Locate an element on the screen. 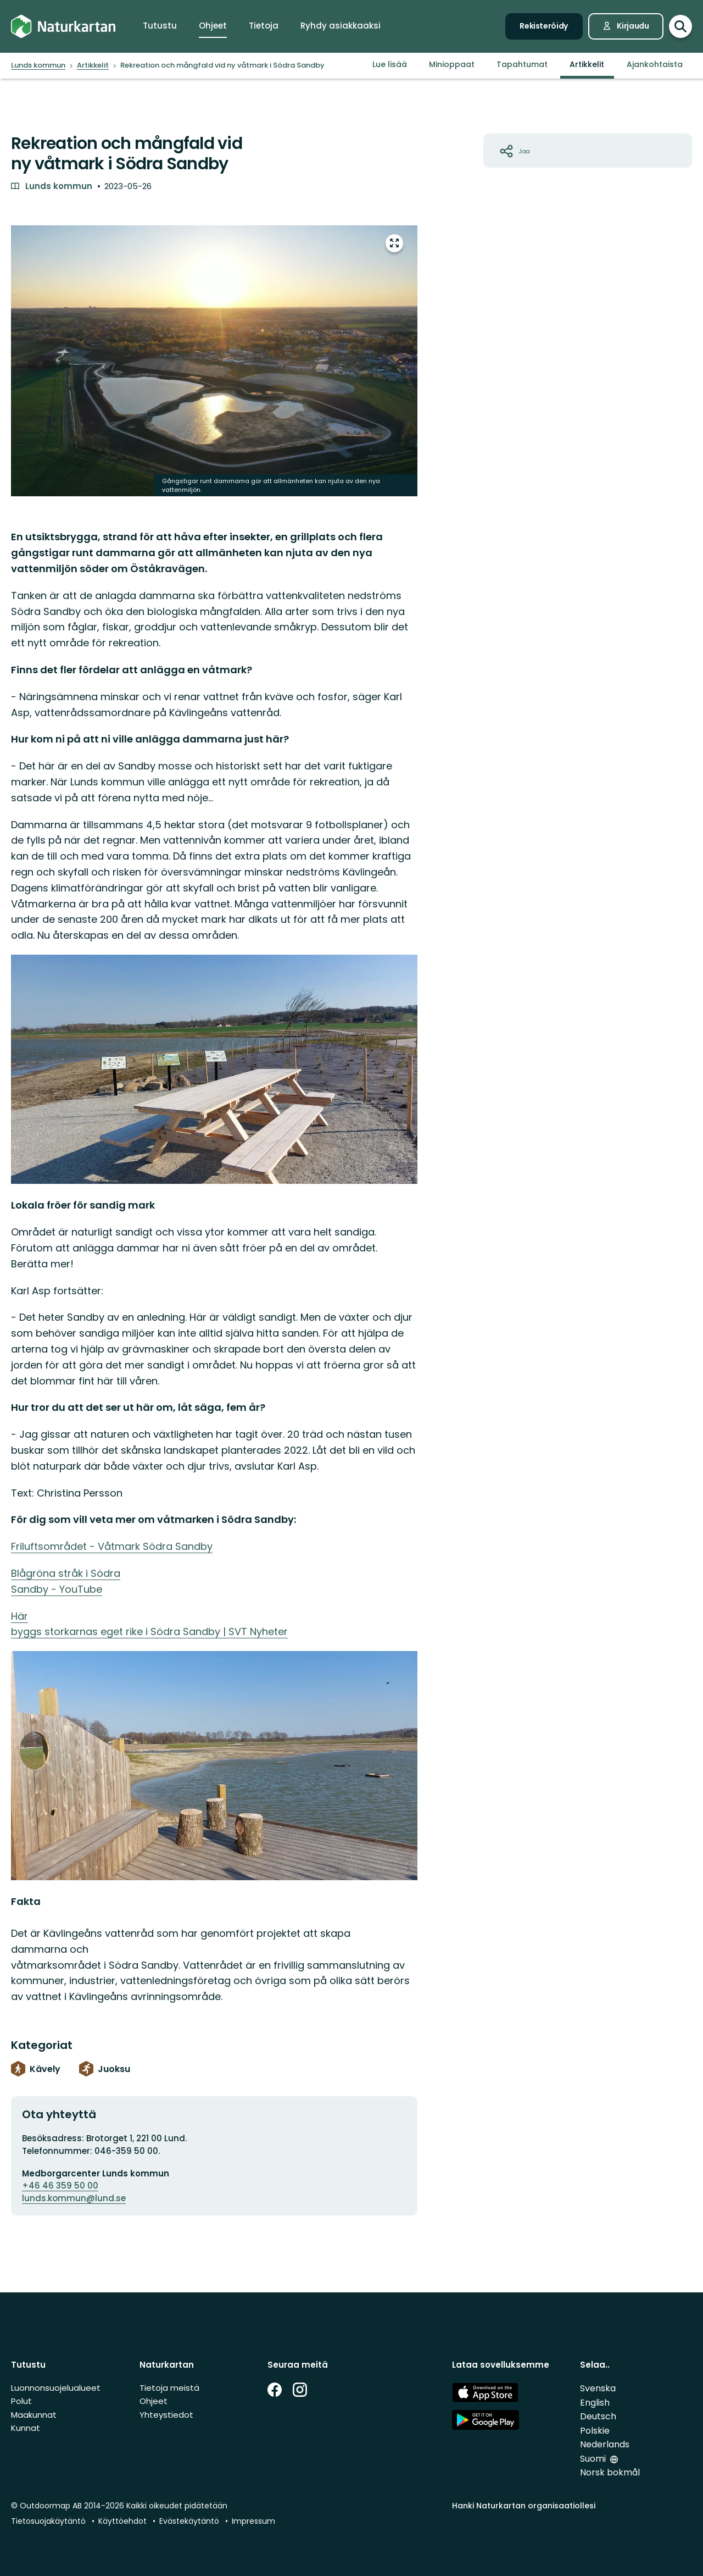 The image size is (703, 2576). Deutsch is located at coordinates (598, 2416).